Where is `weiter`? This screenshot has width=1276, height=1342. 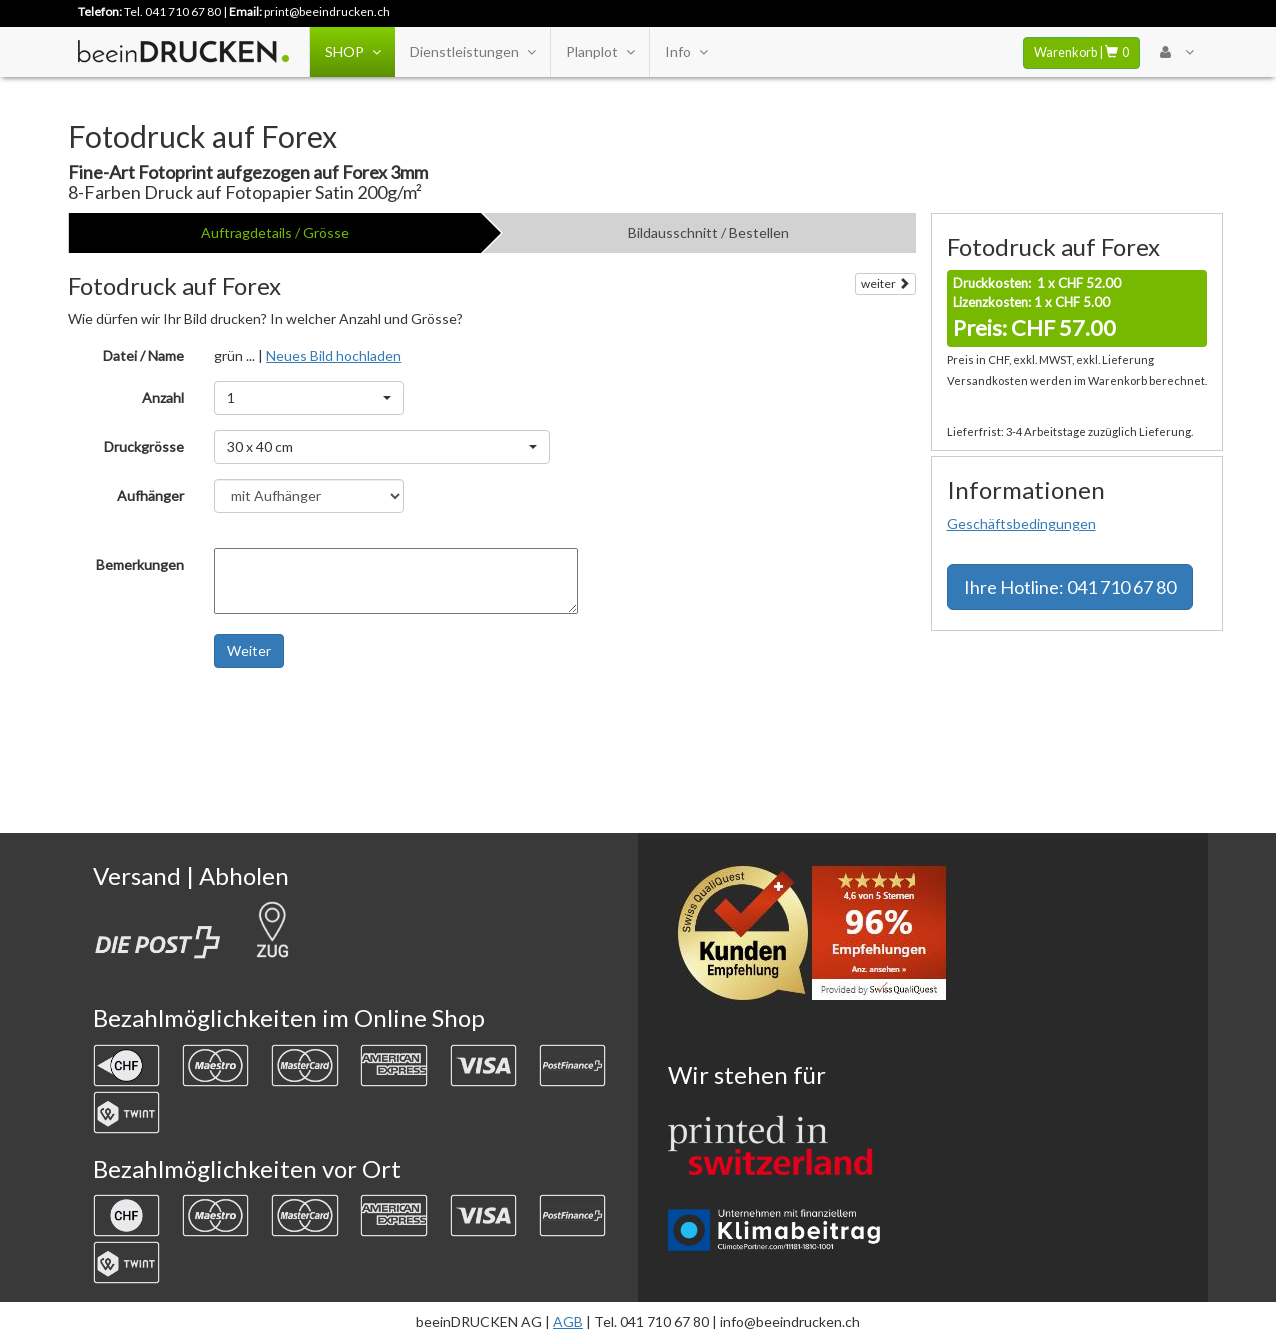
weiter is located at coordinates (885, 283).